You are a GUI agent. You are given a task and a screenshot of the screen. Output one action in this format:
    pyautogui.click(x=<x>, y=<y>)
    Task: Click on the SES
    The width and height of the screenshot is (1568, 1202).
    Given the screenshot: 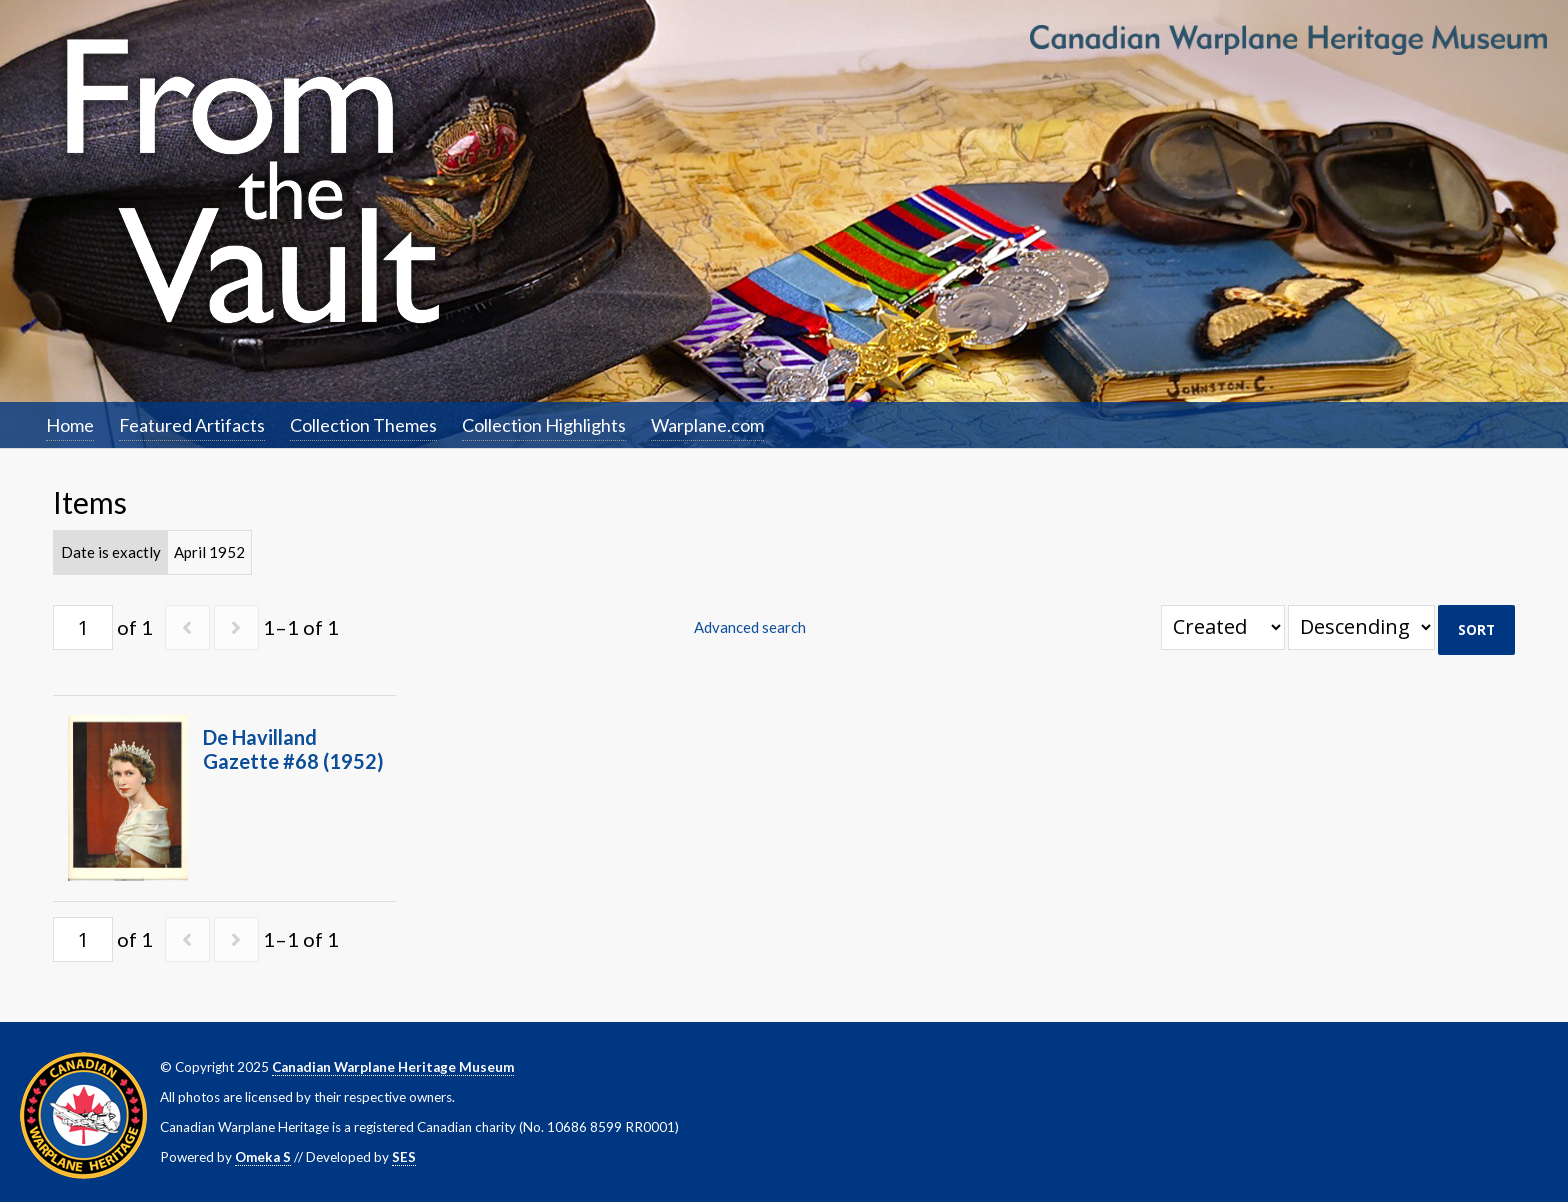 What is the action you would take?
    pyautogui.click(x=404, y=1157)
    